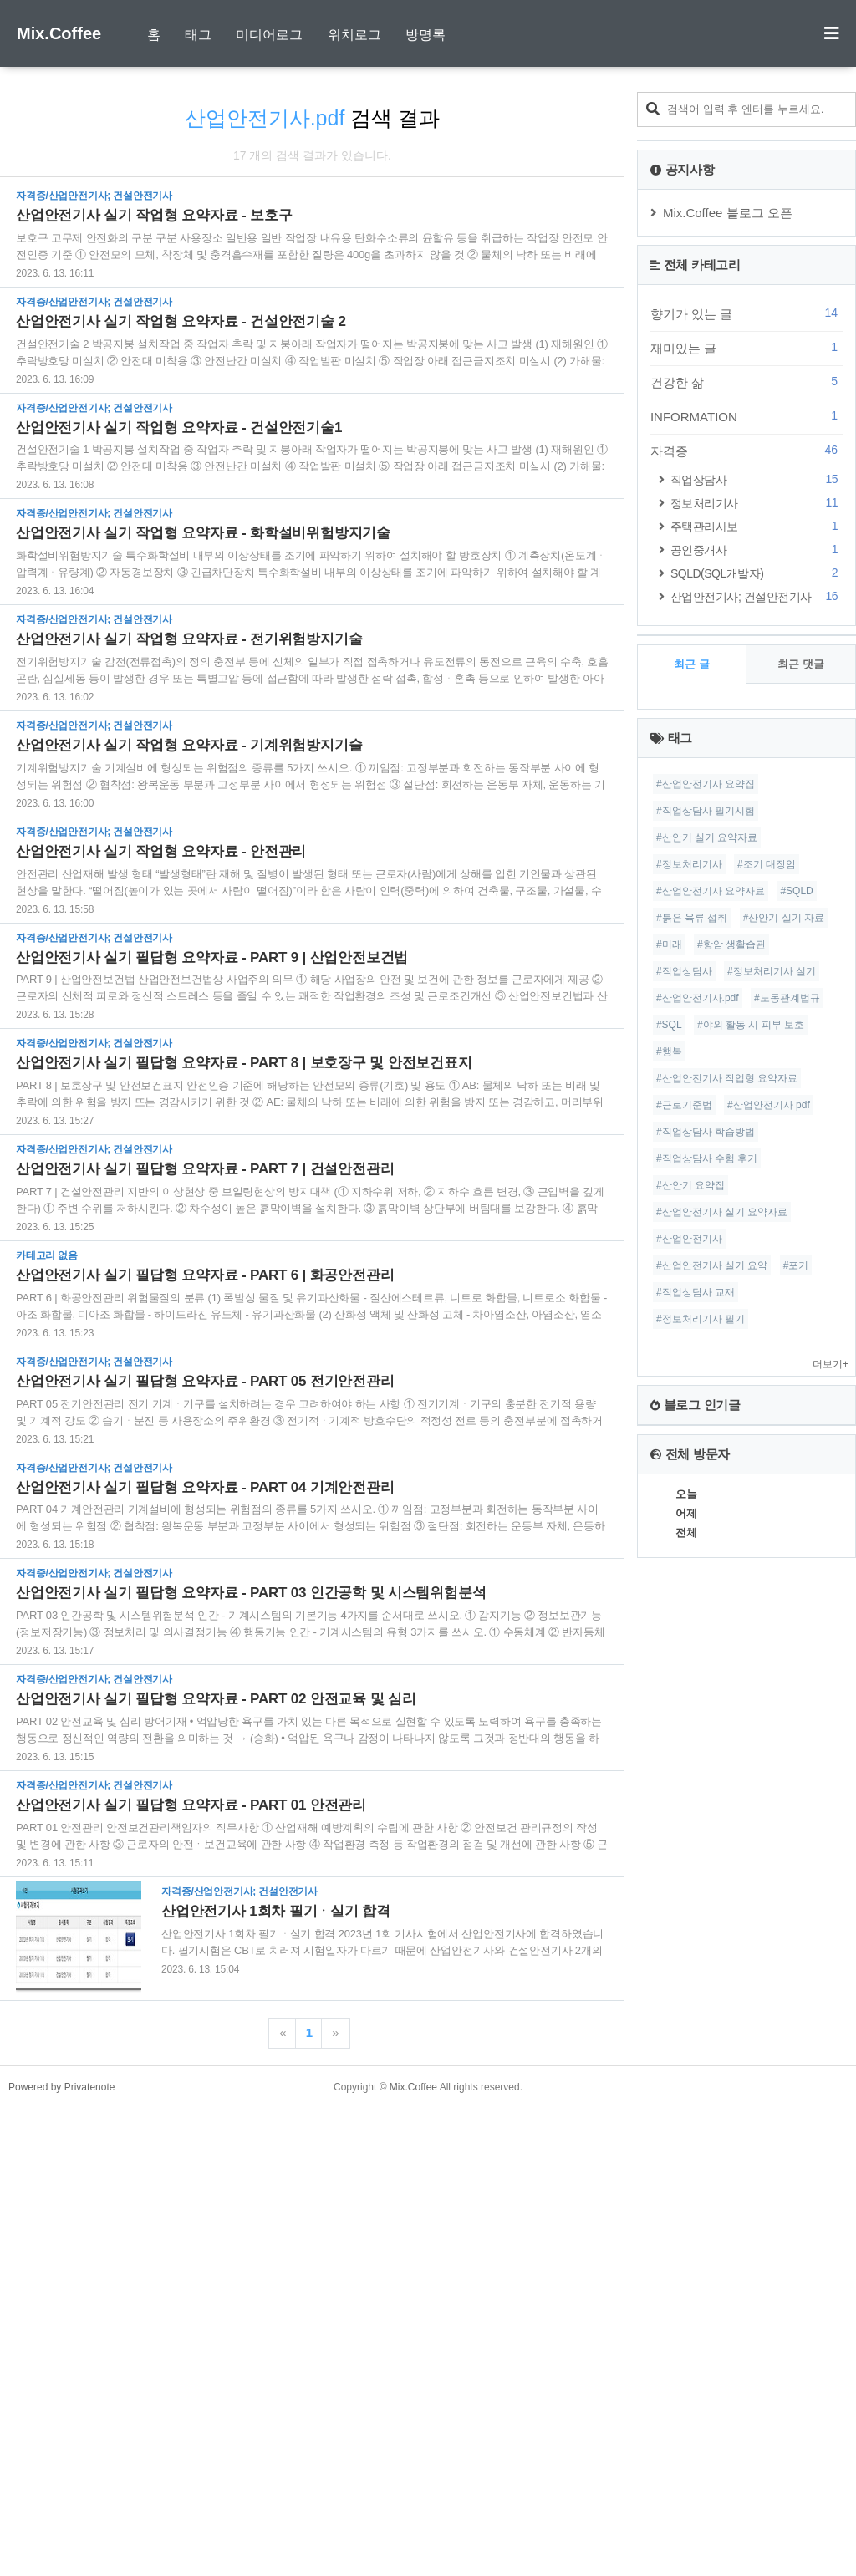 The width and height of the screenshot is (856, 2576). Describe the element at coordinates (689, 1890) in the screenshot. I see `#산업안전기사` at that location.